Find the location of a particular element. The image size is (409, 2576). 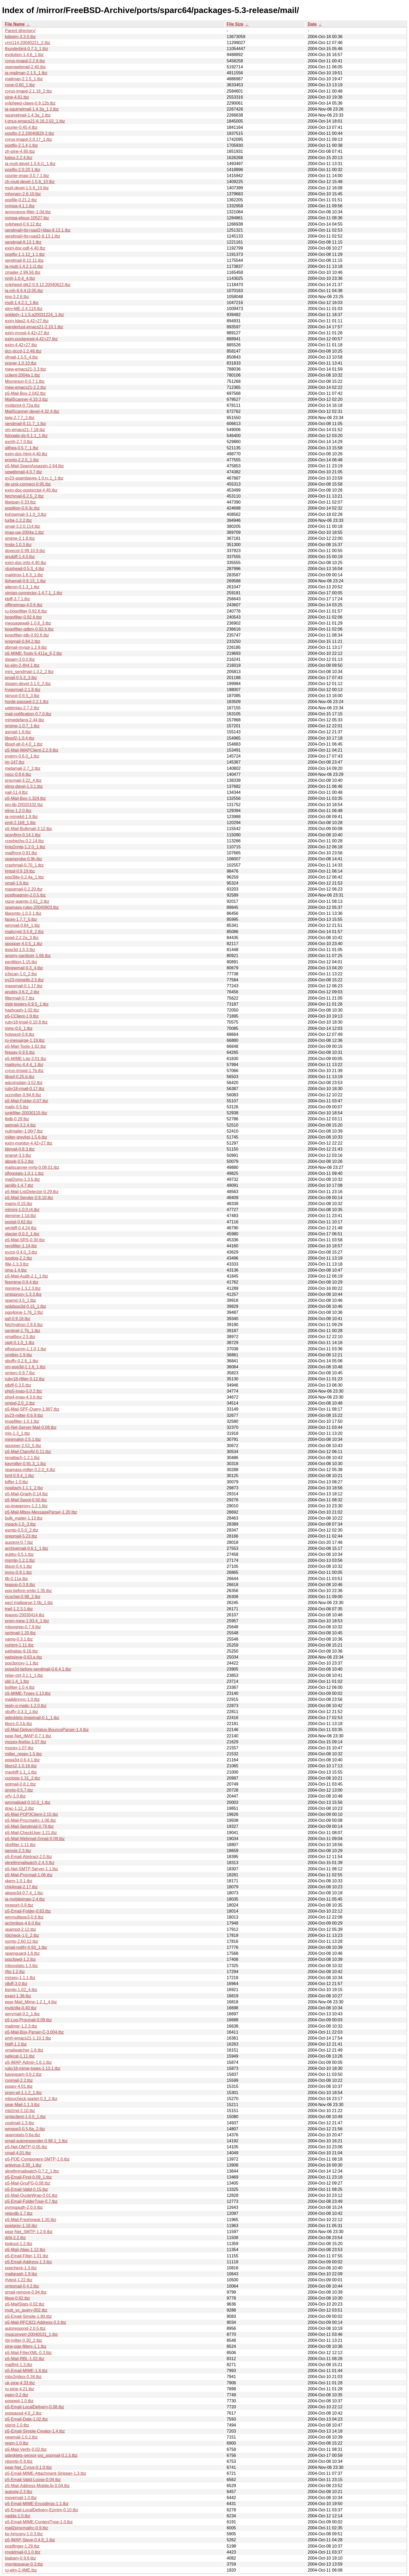

perdition-1.15.tbz is located at coordinates (21, 962).